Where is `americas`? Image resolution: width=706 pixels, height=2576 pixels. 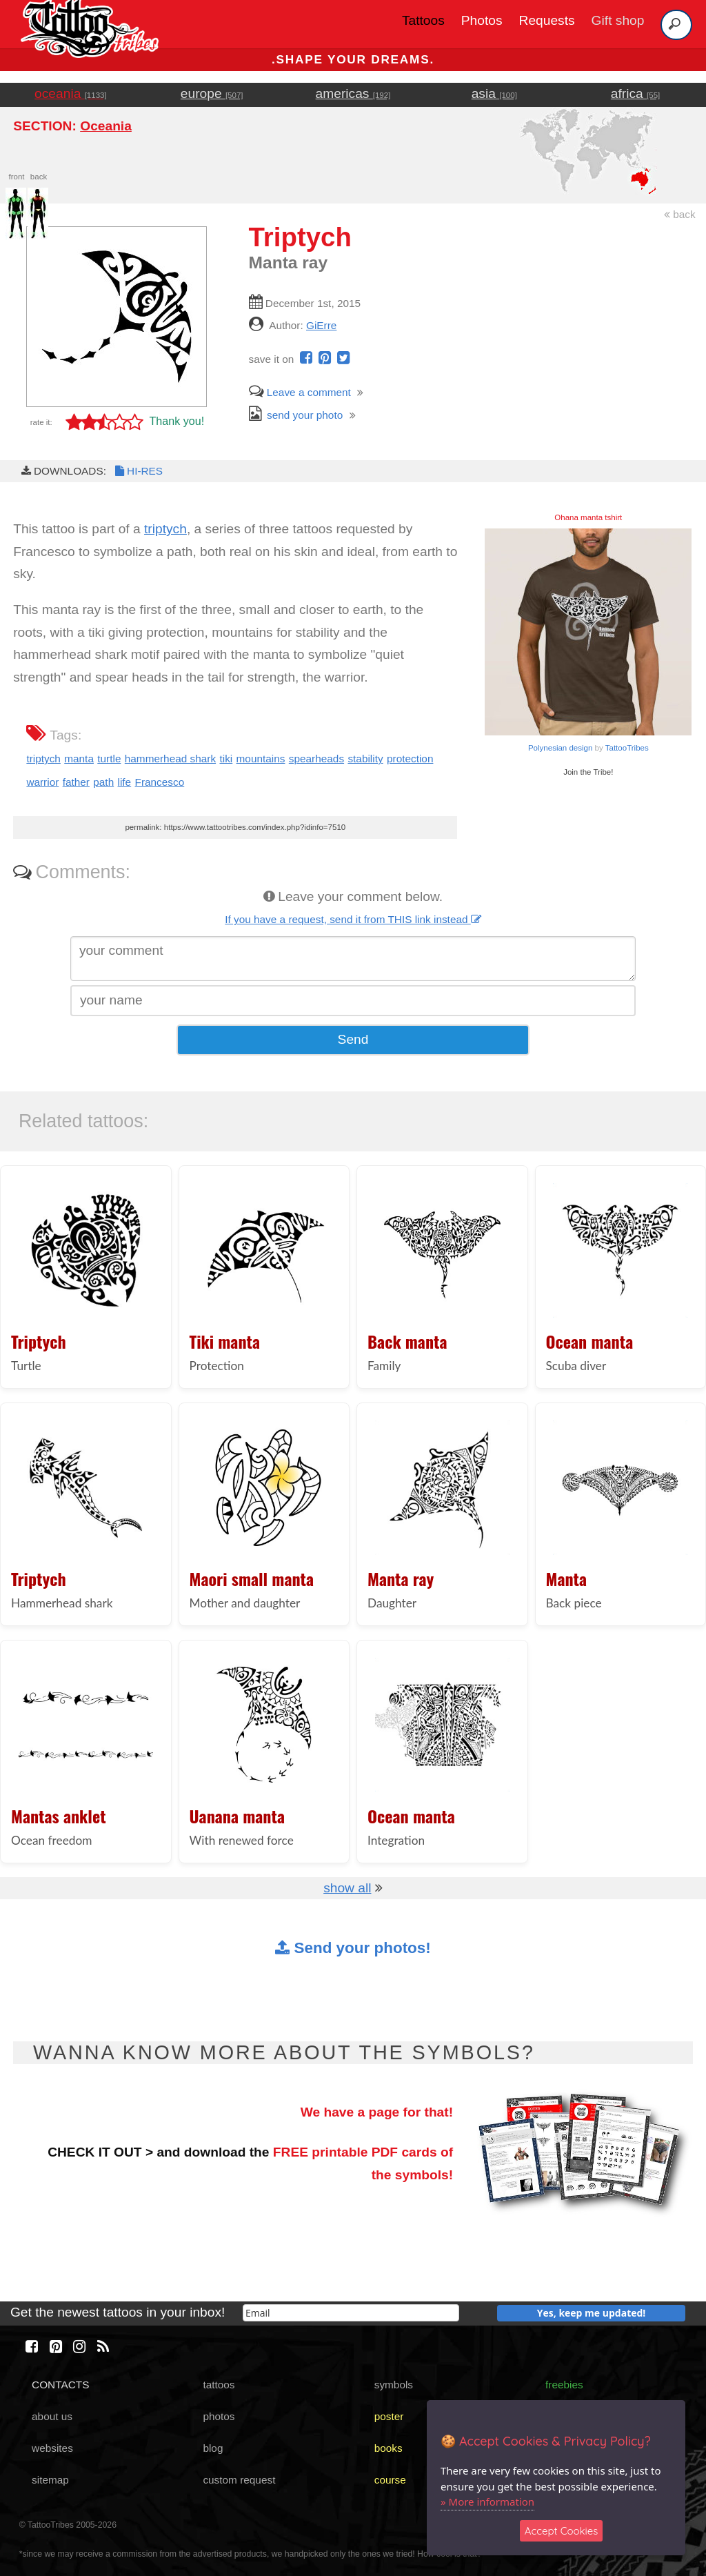
americas is located at coordinates (353, 93).